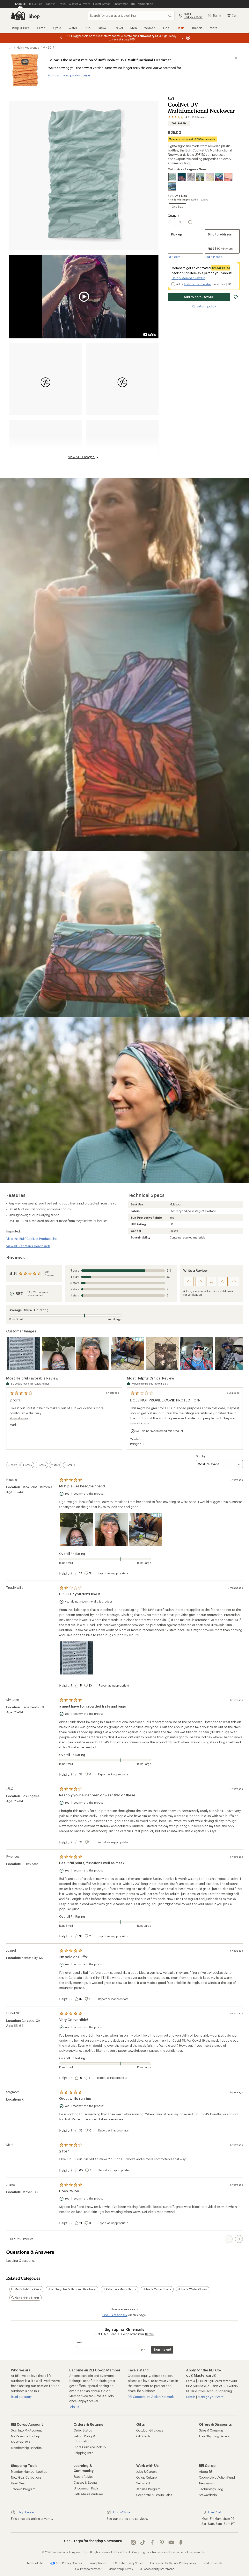 This screenshot has width=249, height=2576. Describe the element at coordinates (162, 2542) in the screenshot. I see `pinterest` at that location.